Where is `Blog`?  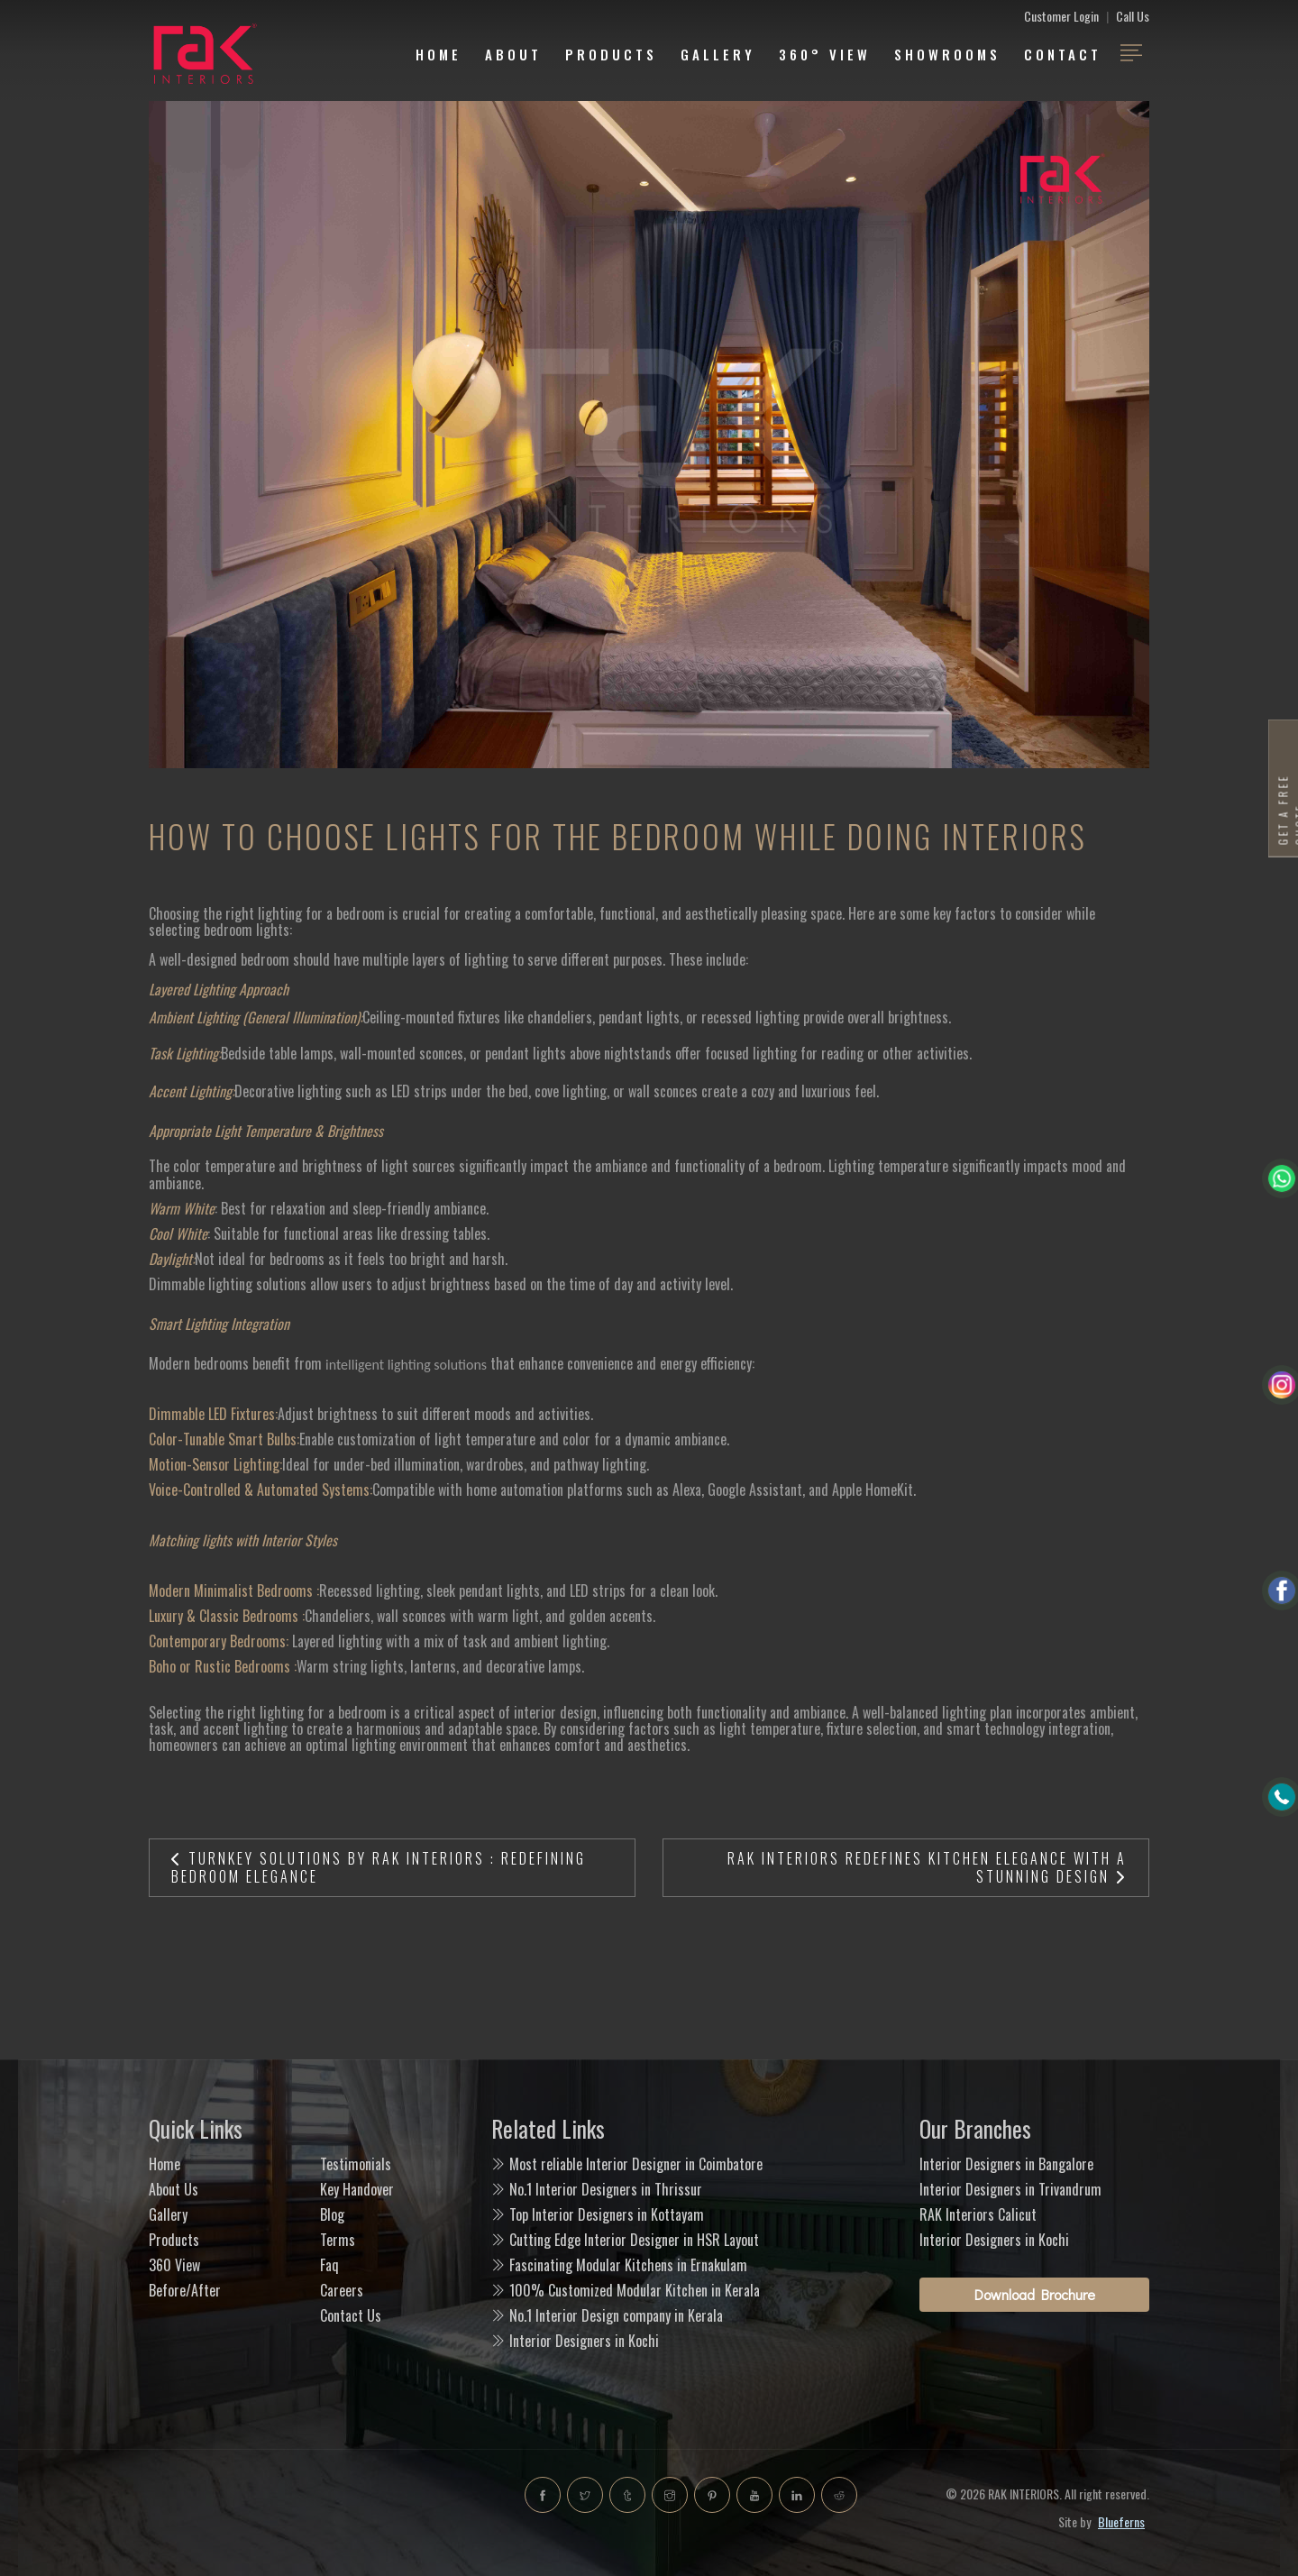
Blog is located at coordinates (332, 2214).